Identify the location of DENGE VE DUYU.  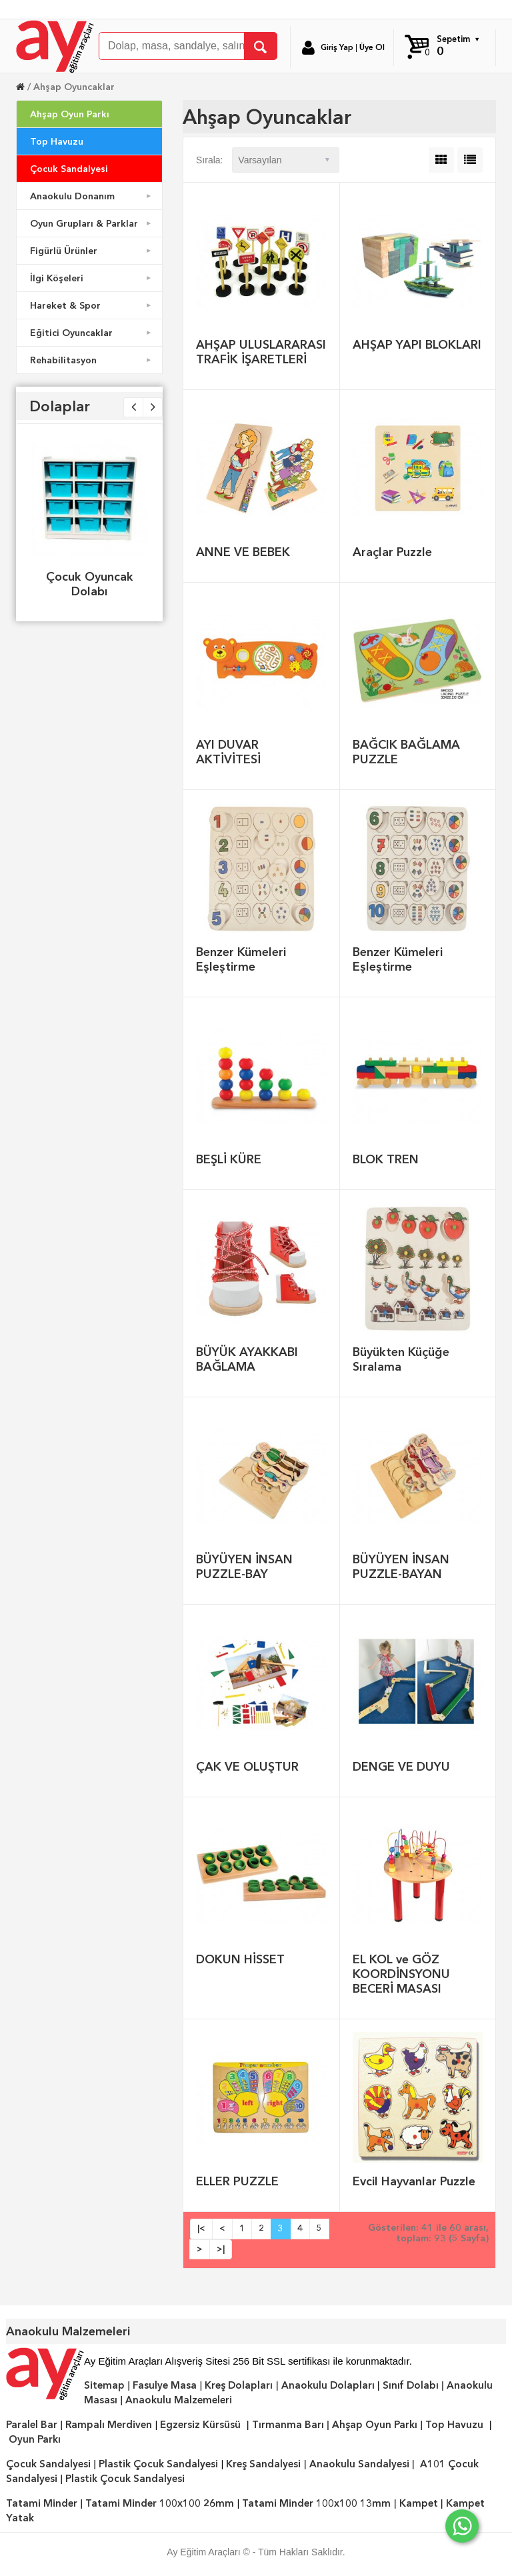
(401, 1766).